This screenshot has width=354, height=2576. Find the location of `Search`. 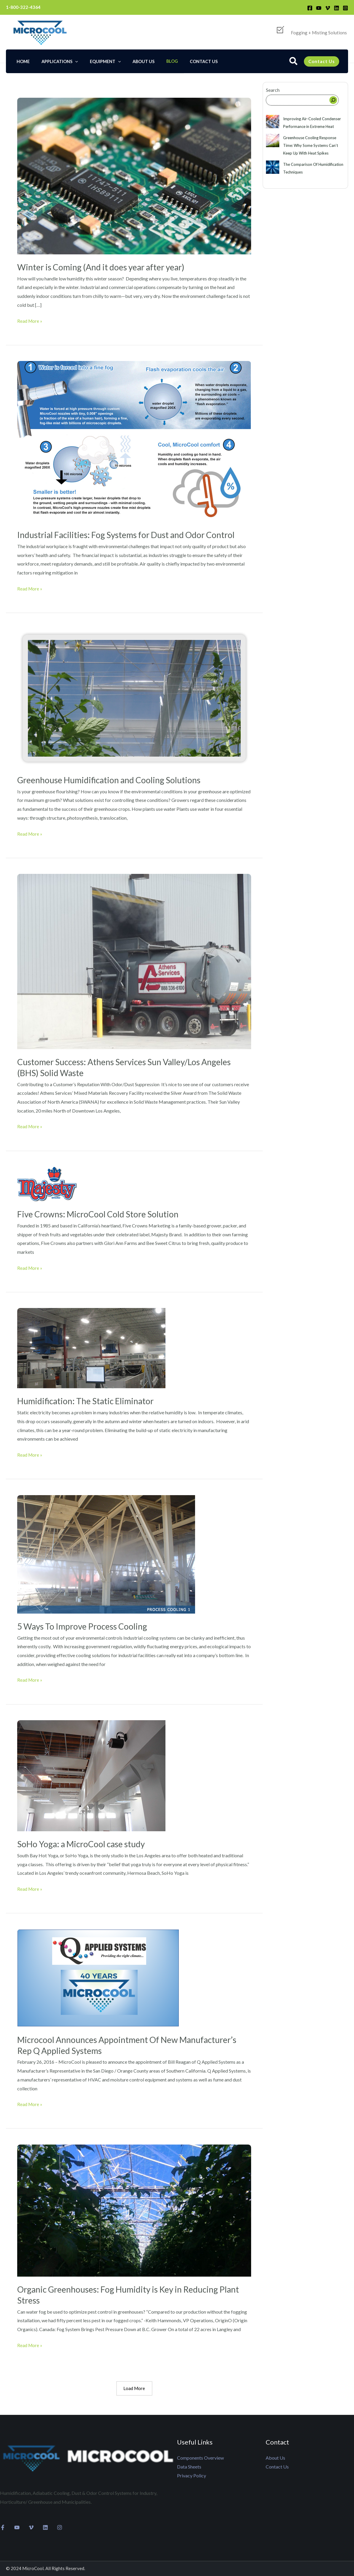

Search is located at coordinates (273, 90).